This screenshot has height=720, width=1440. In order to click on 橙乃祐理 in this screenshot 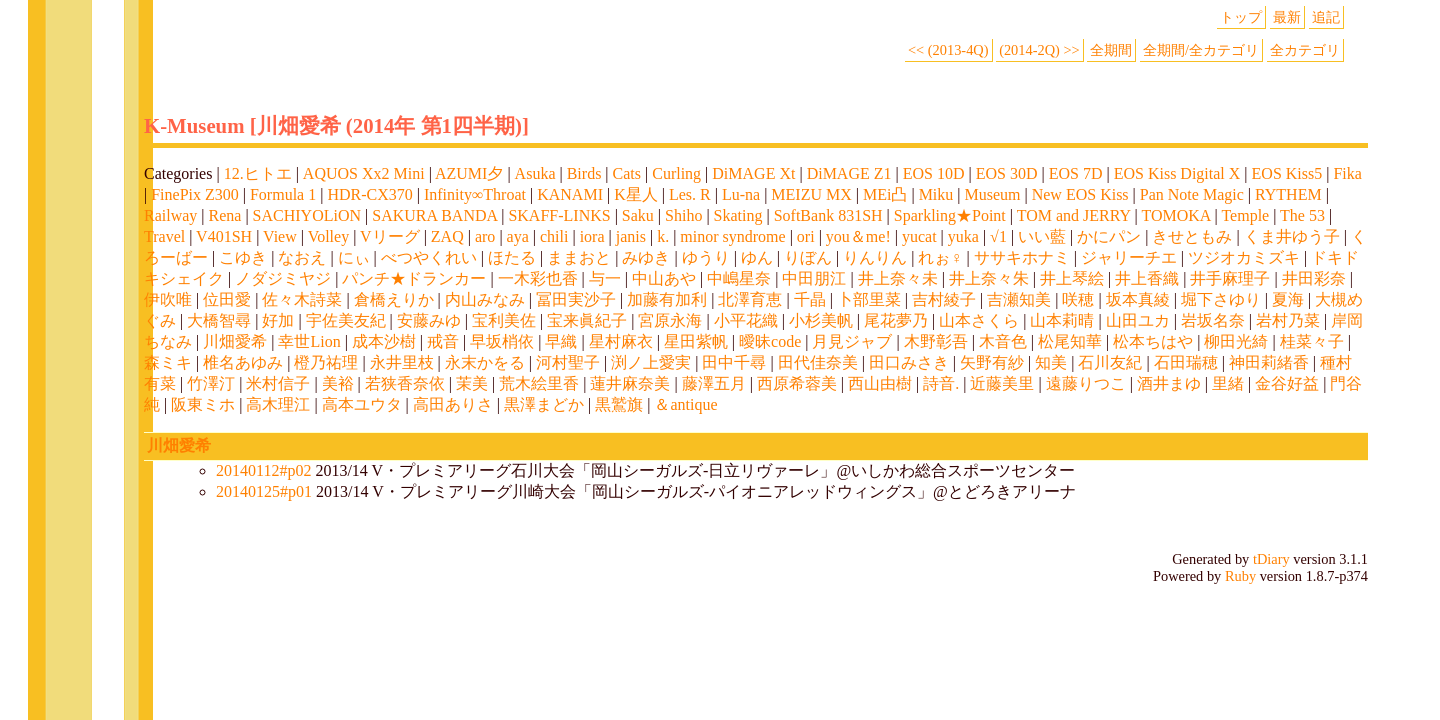, I will do `click(326, 362)`.